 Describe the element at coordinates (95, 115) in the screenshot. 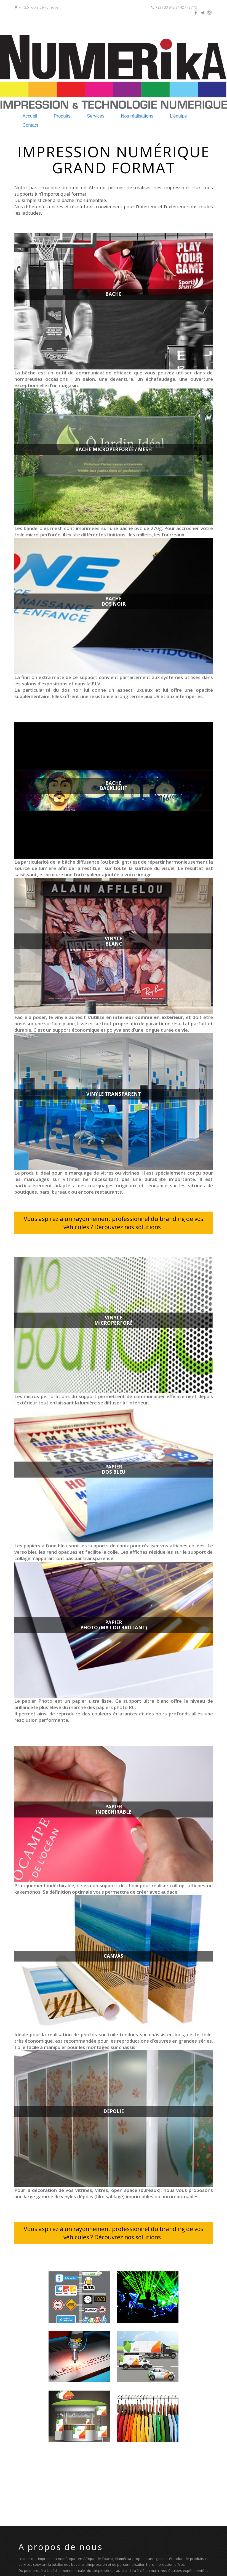

I see `Services` at that location.